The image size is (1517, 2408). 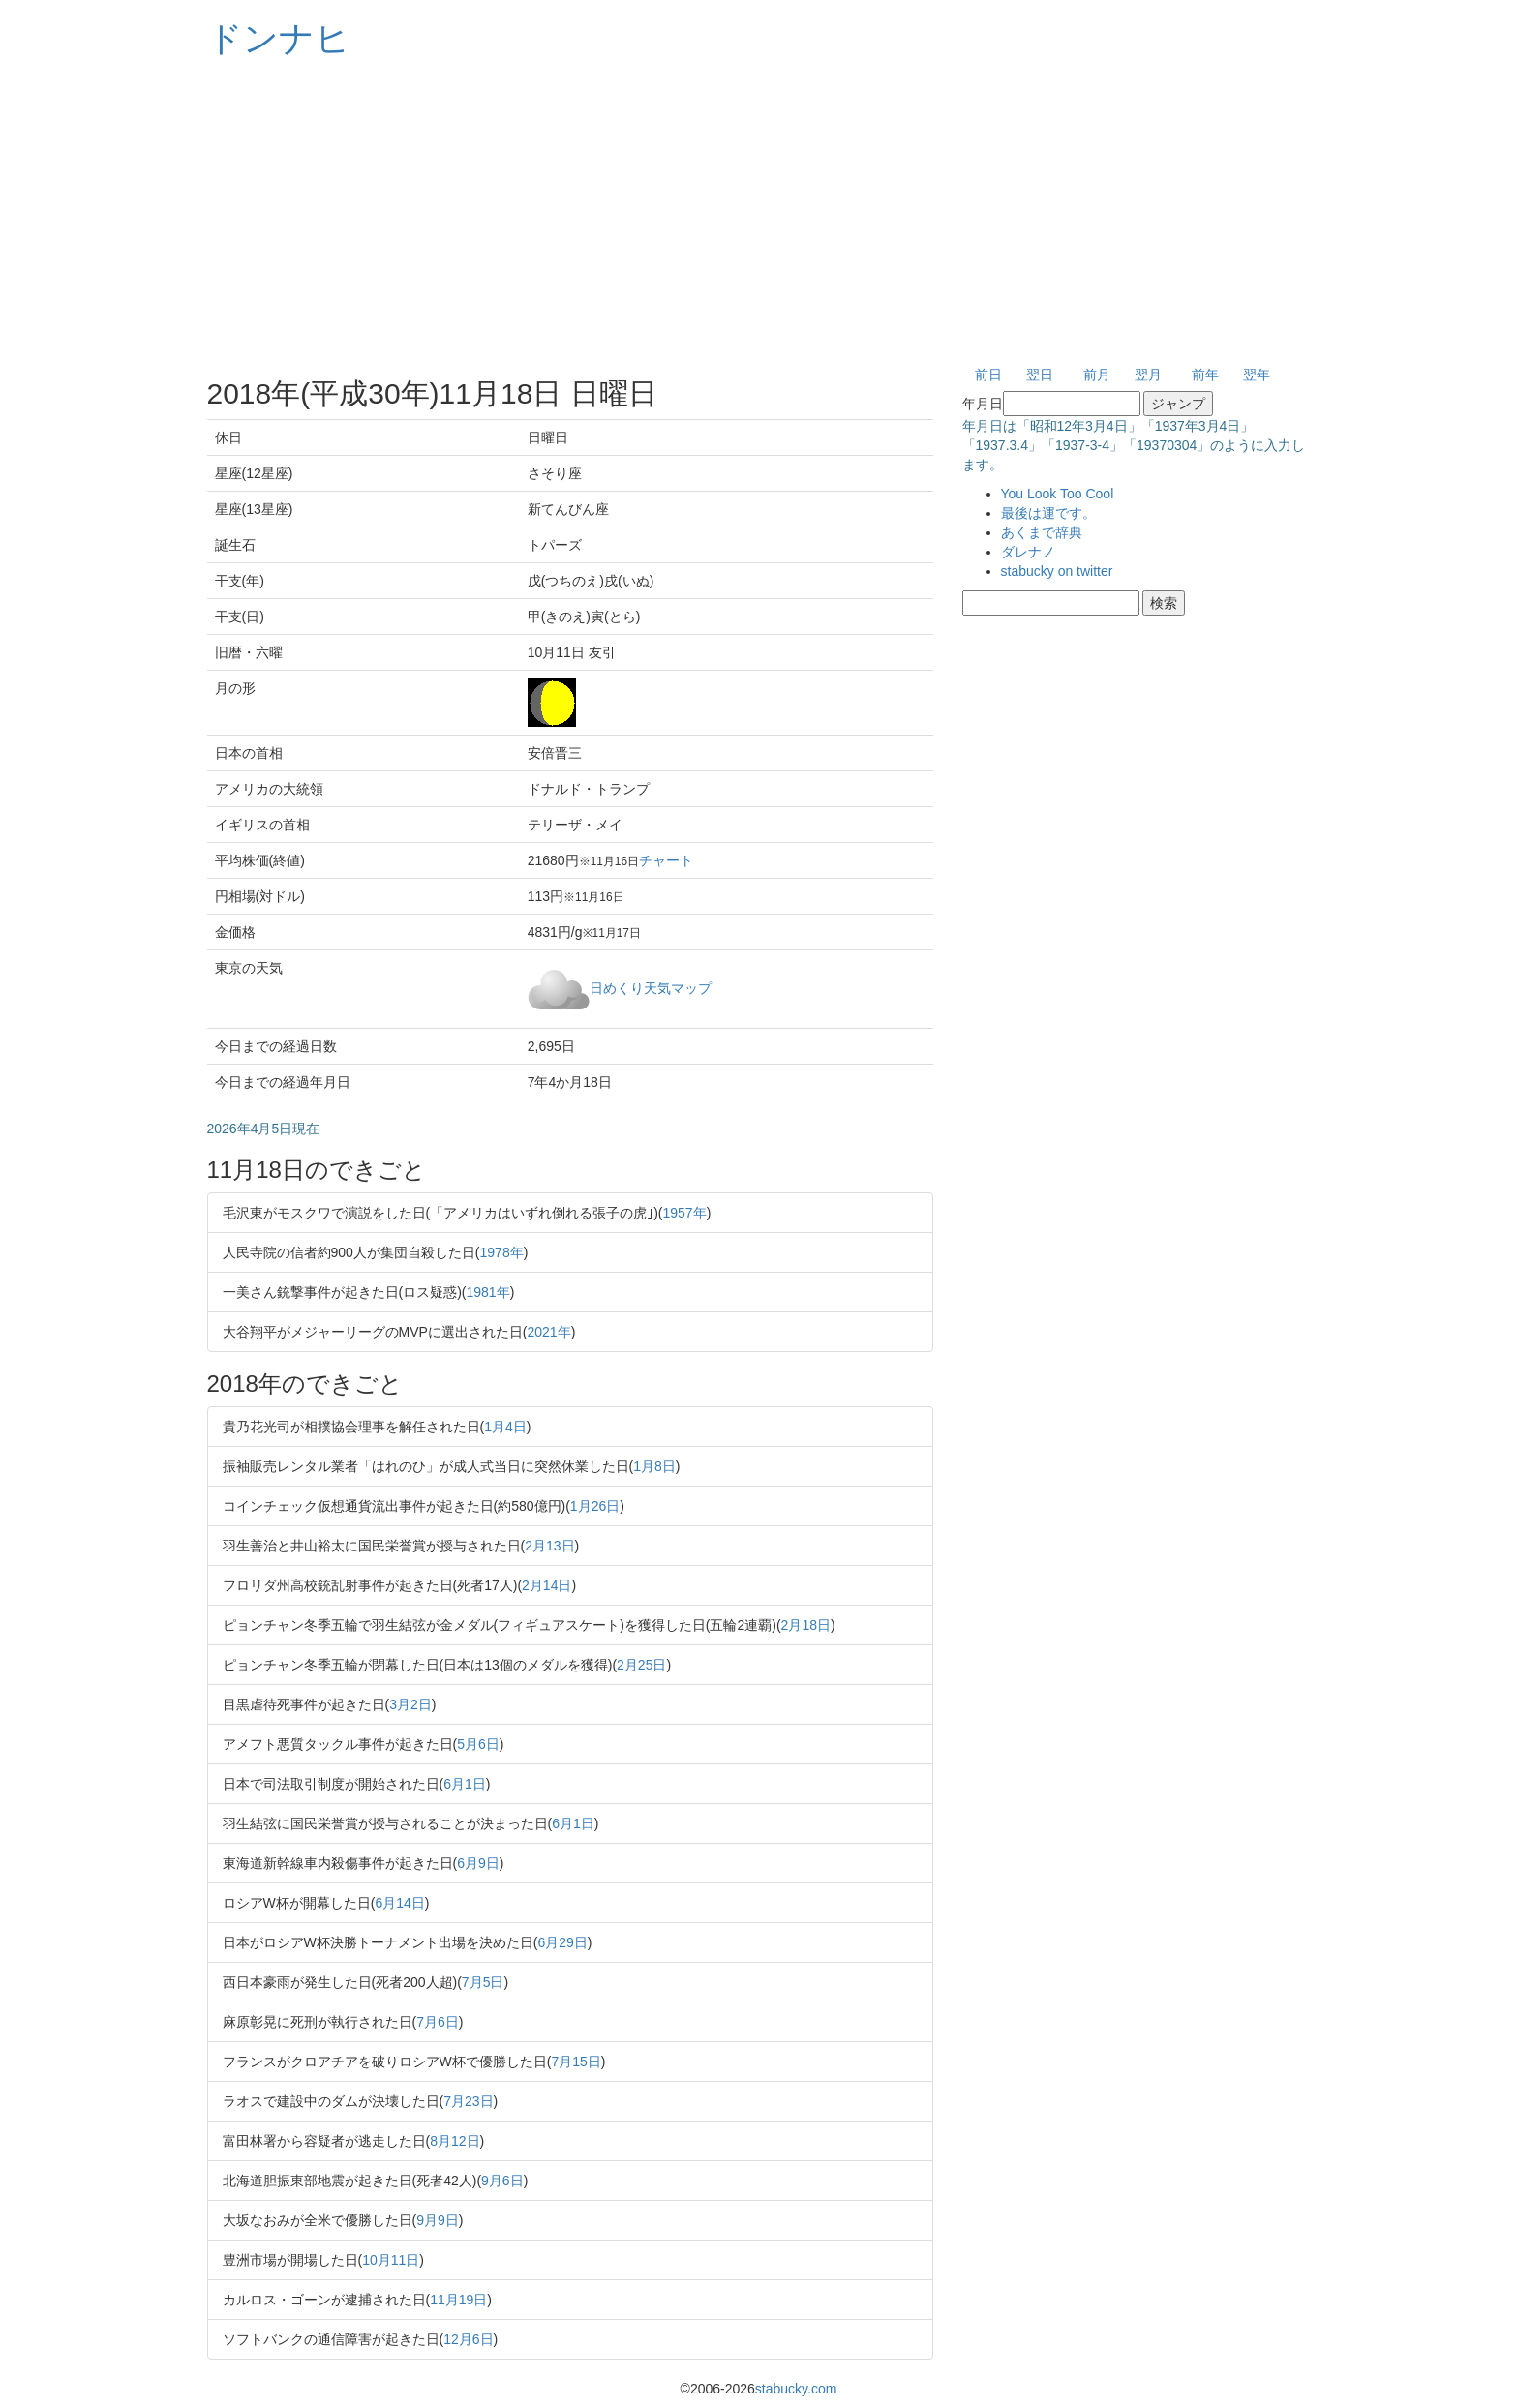 What do you see at coordinates (988, 374) in the screenshot?
I see `前日 [button]` at bounding box center [988, 374].